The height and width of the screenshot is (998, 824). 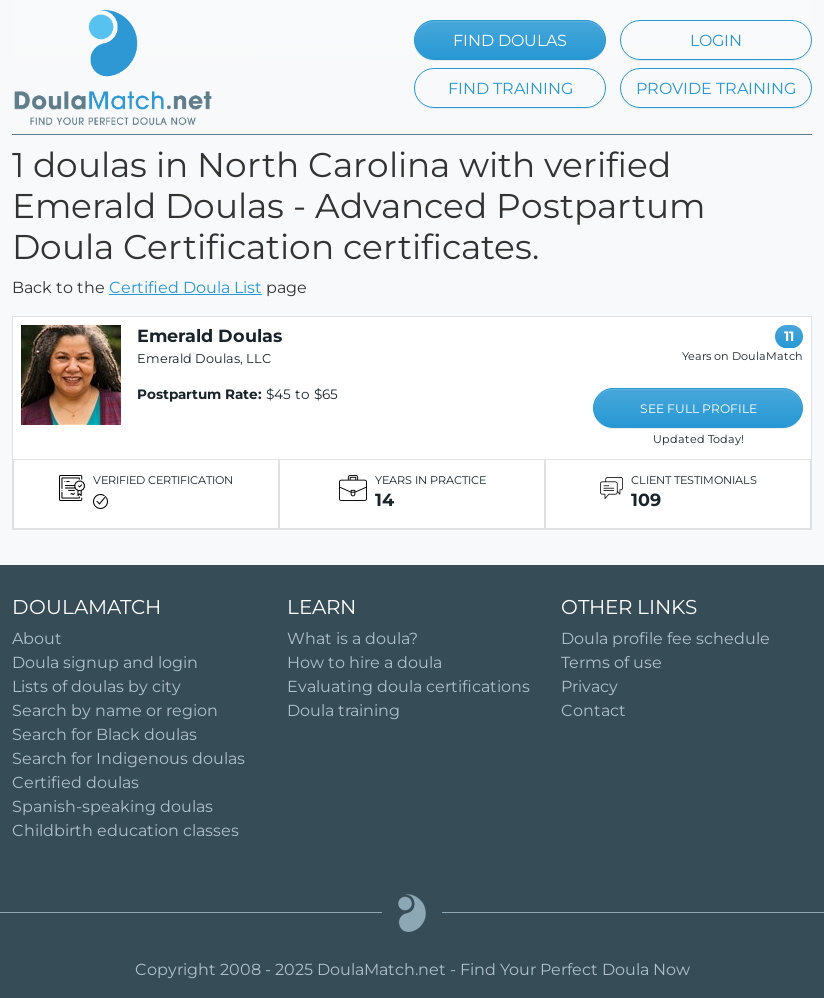 What do you see at coordinates (185, 287) in the screenshot?
I see `Certified Doula List` at bounding box center [185, 287].